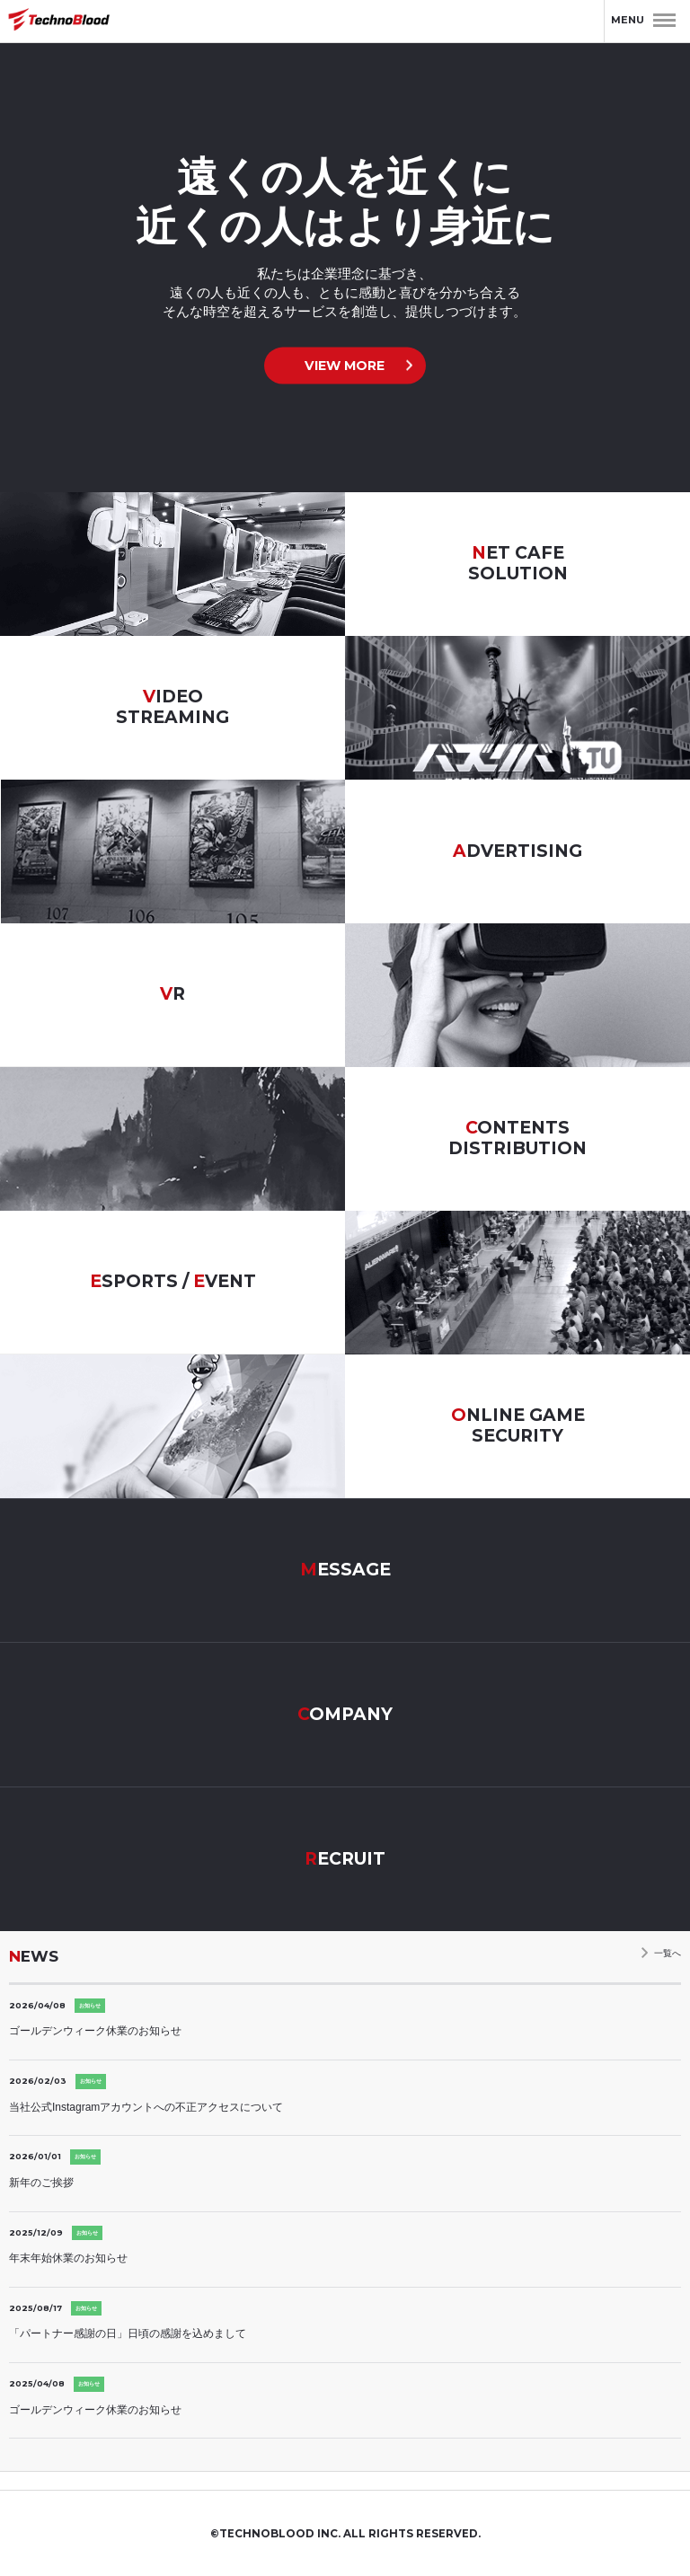  Describe the element at coordinates (345, 365) in the screenshot. I see `VIEW MORE` at that location.